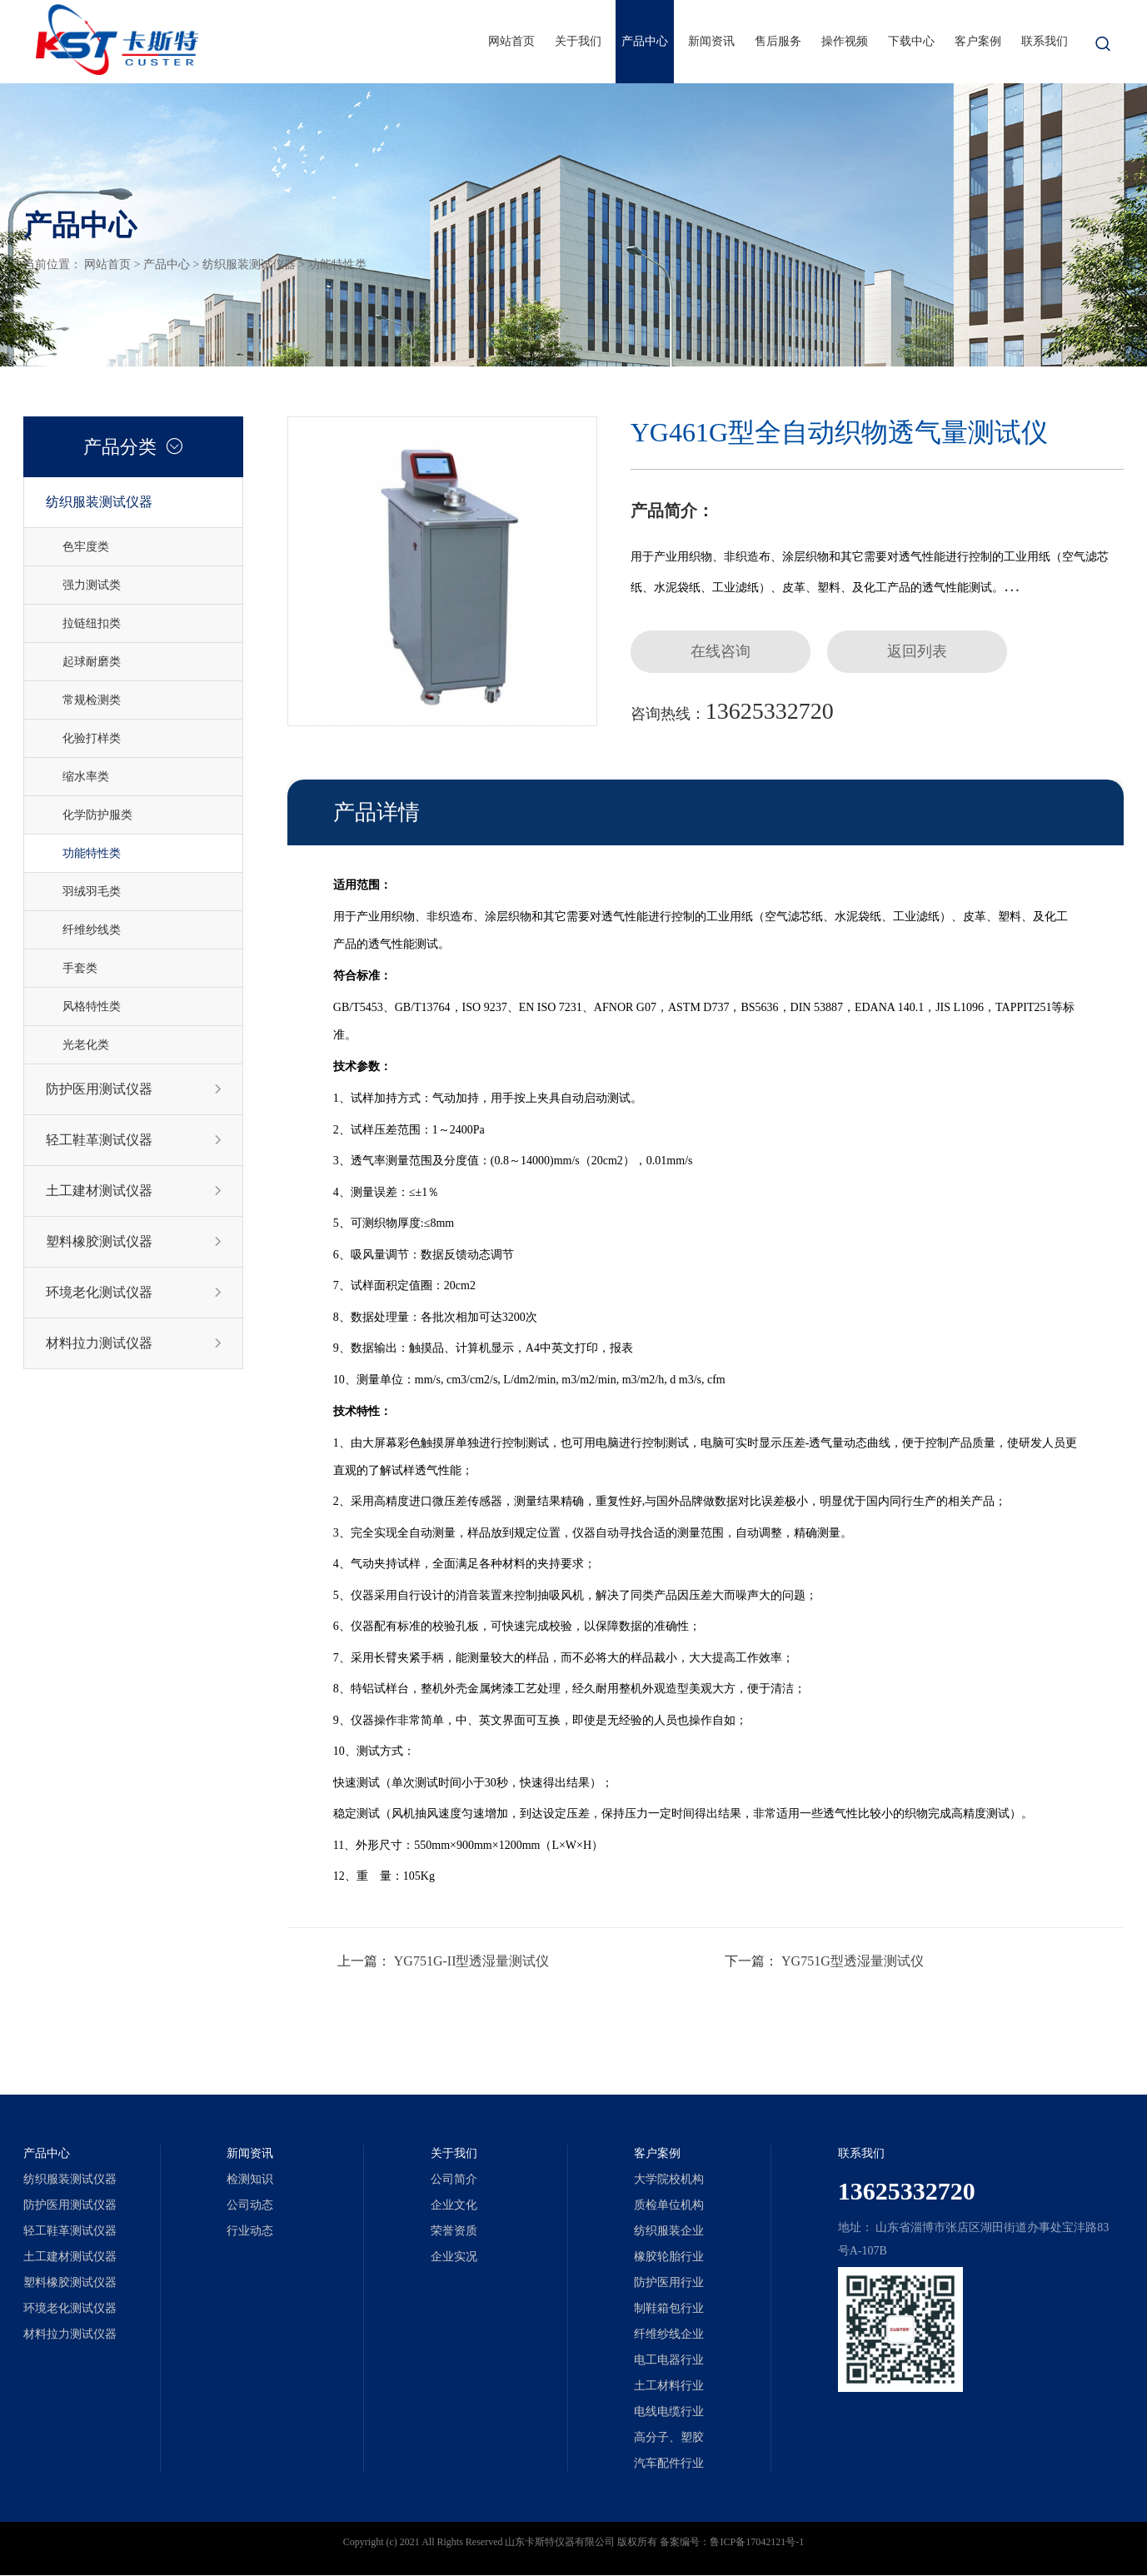 The image size is (1147, 2576). What do you see at coordinates (91, 661) in the screenshot?
I see `起球耐磨类` at bounding box center [91, 661].